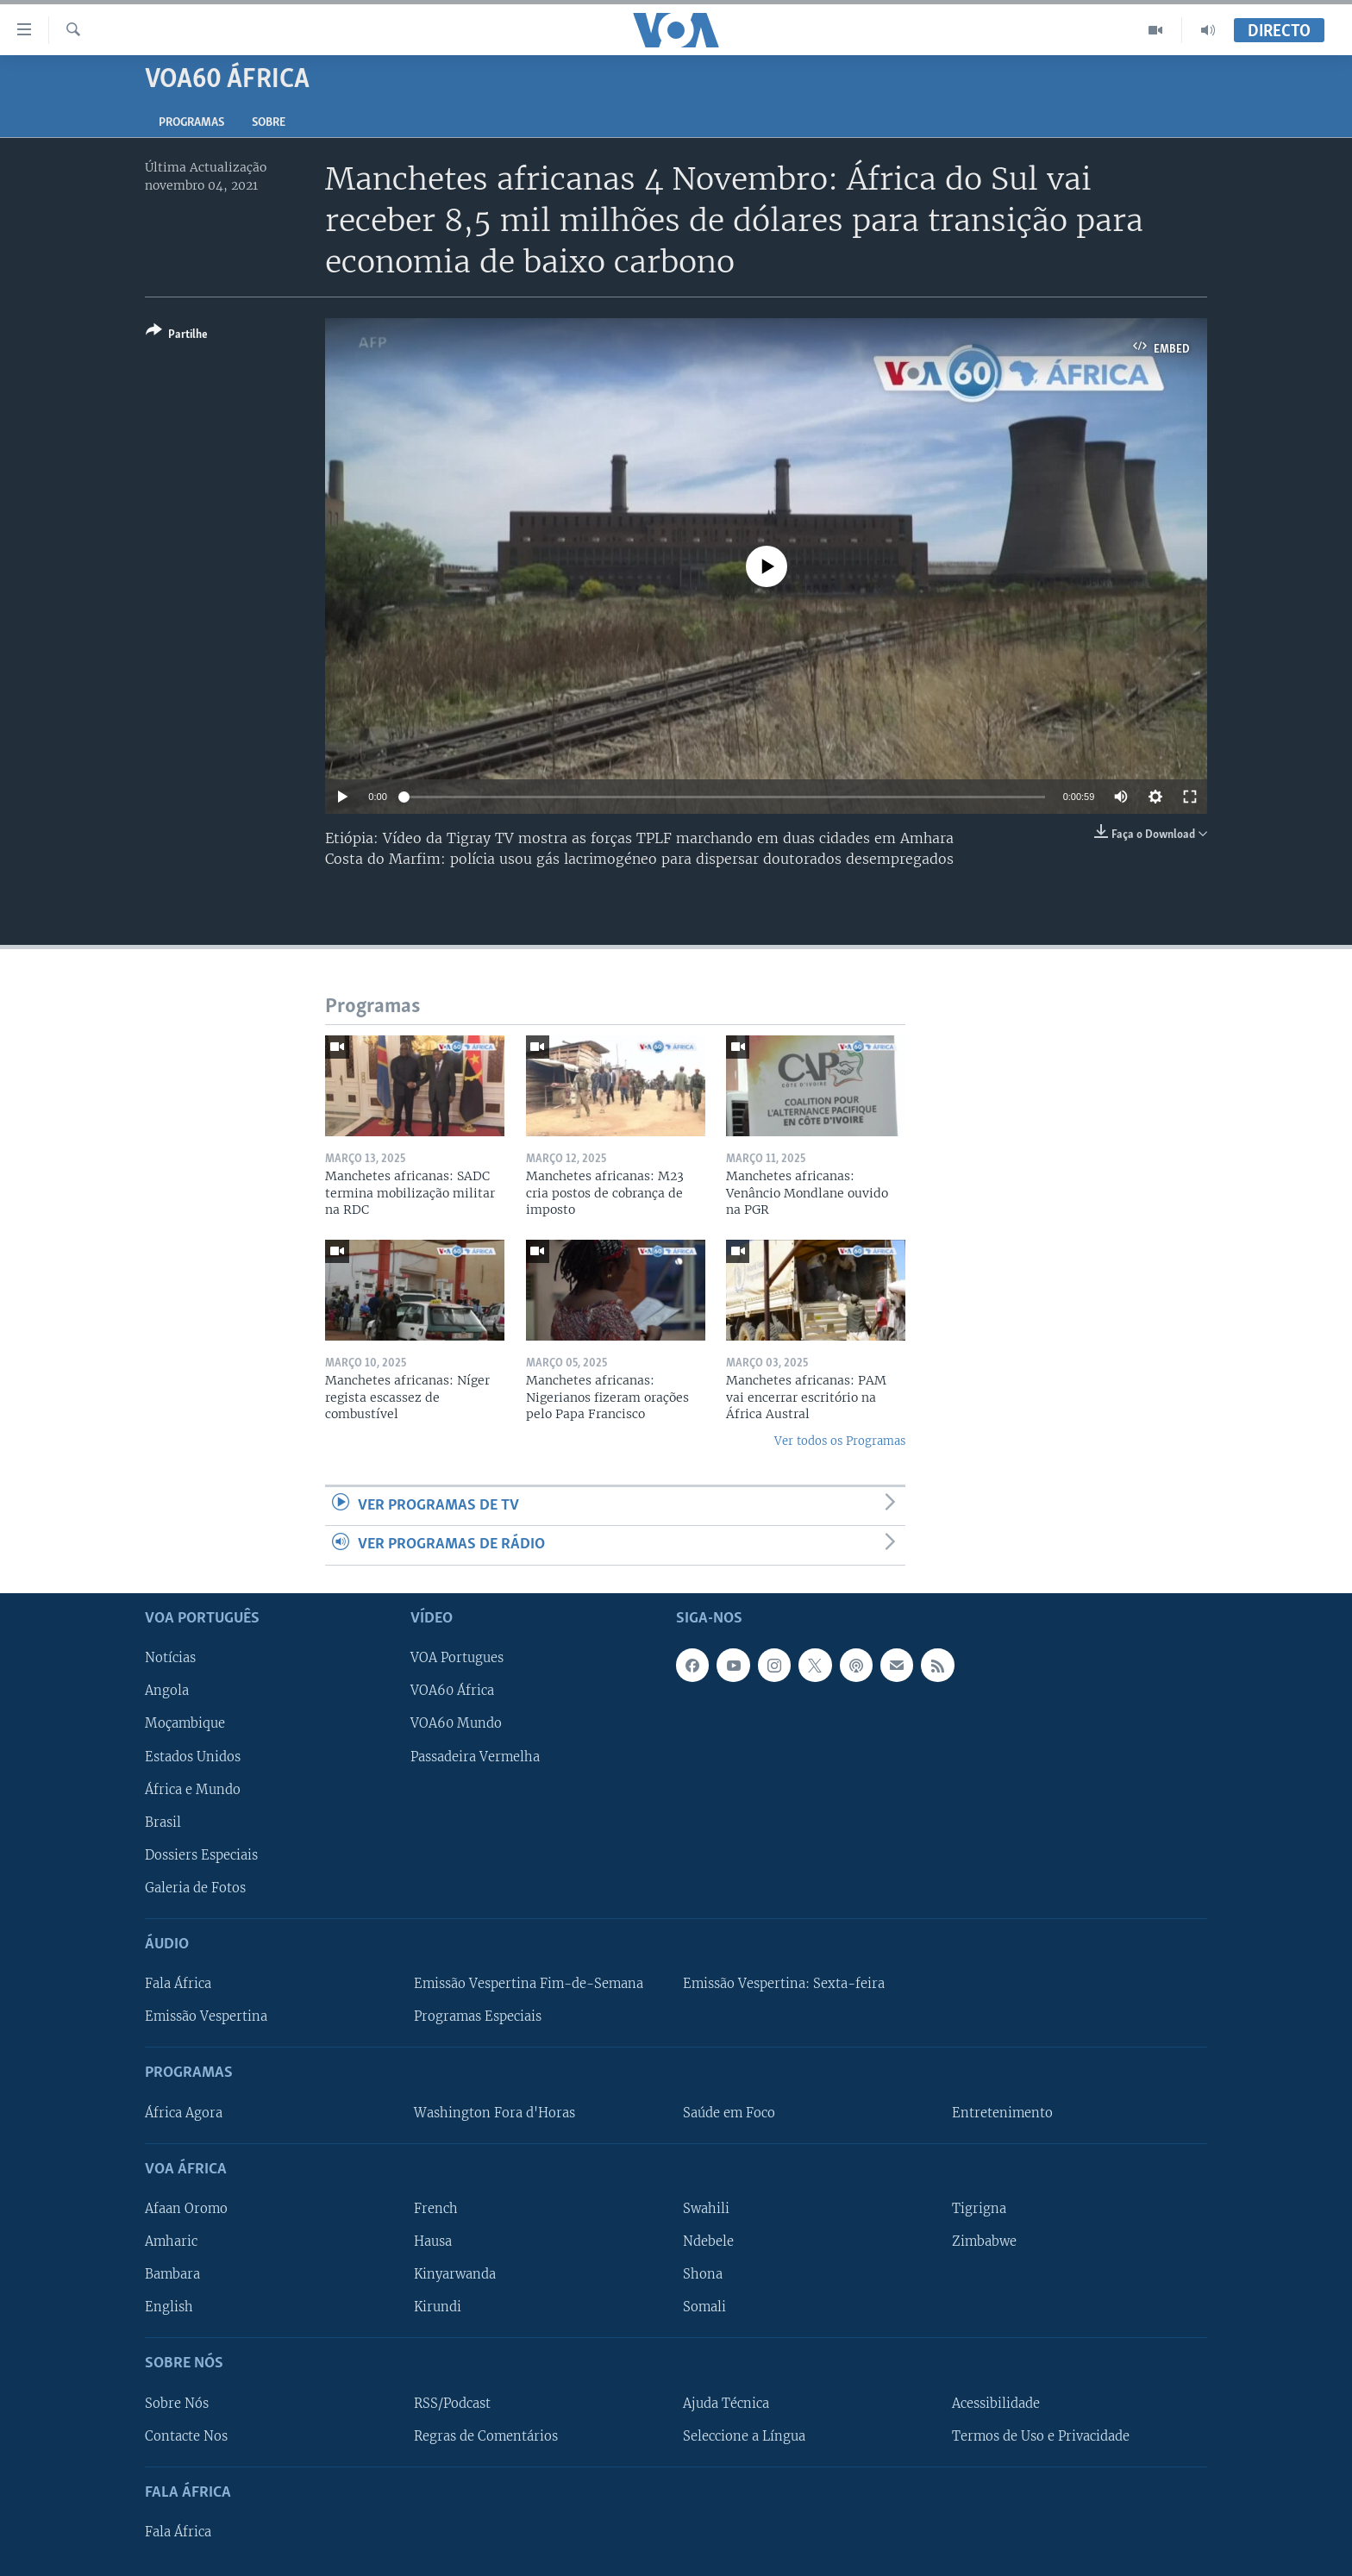 This screenshot has width=1352, height=2576. Describe the element at coordinates (703, 2274) in the screenshot. I see `Shona` at that location.